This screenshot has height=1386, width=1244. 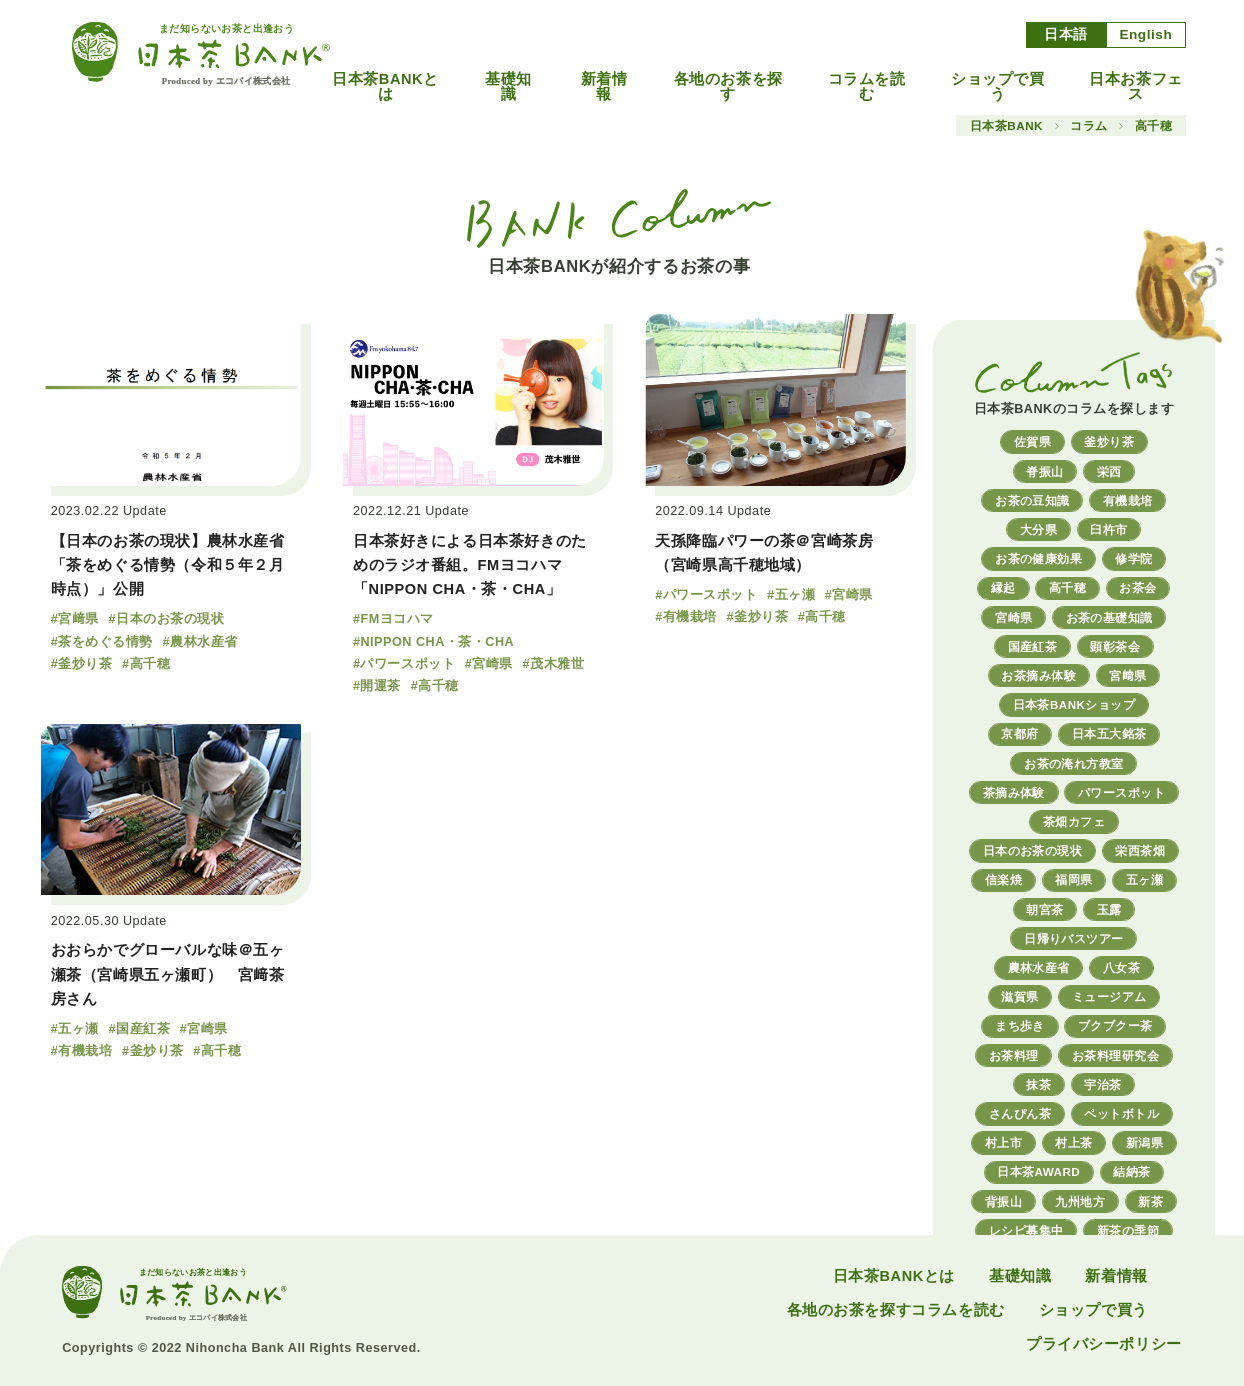 I want to click on 福岡県, so click(x=1073, y=879).